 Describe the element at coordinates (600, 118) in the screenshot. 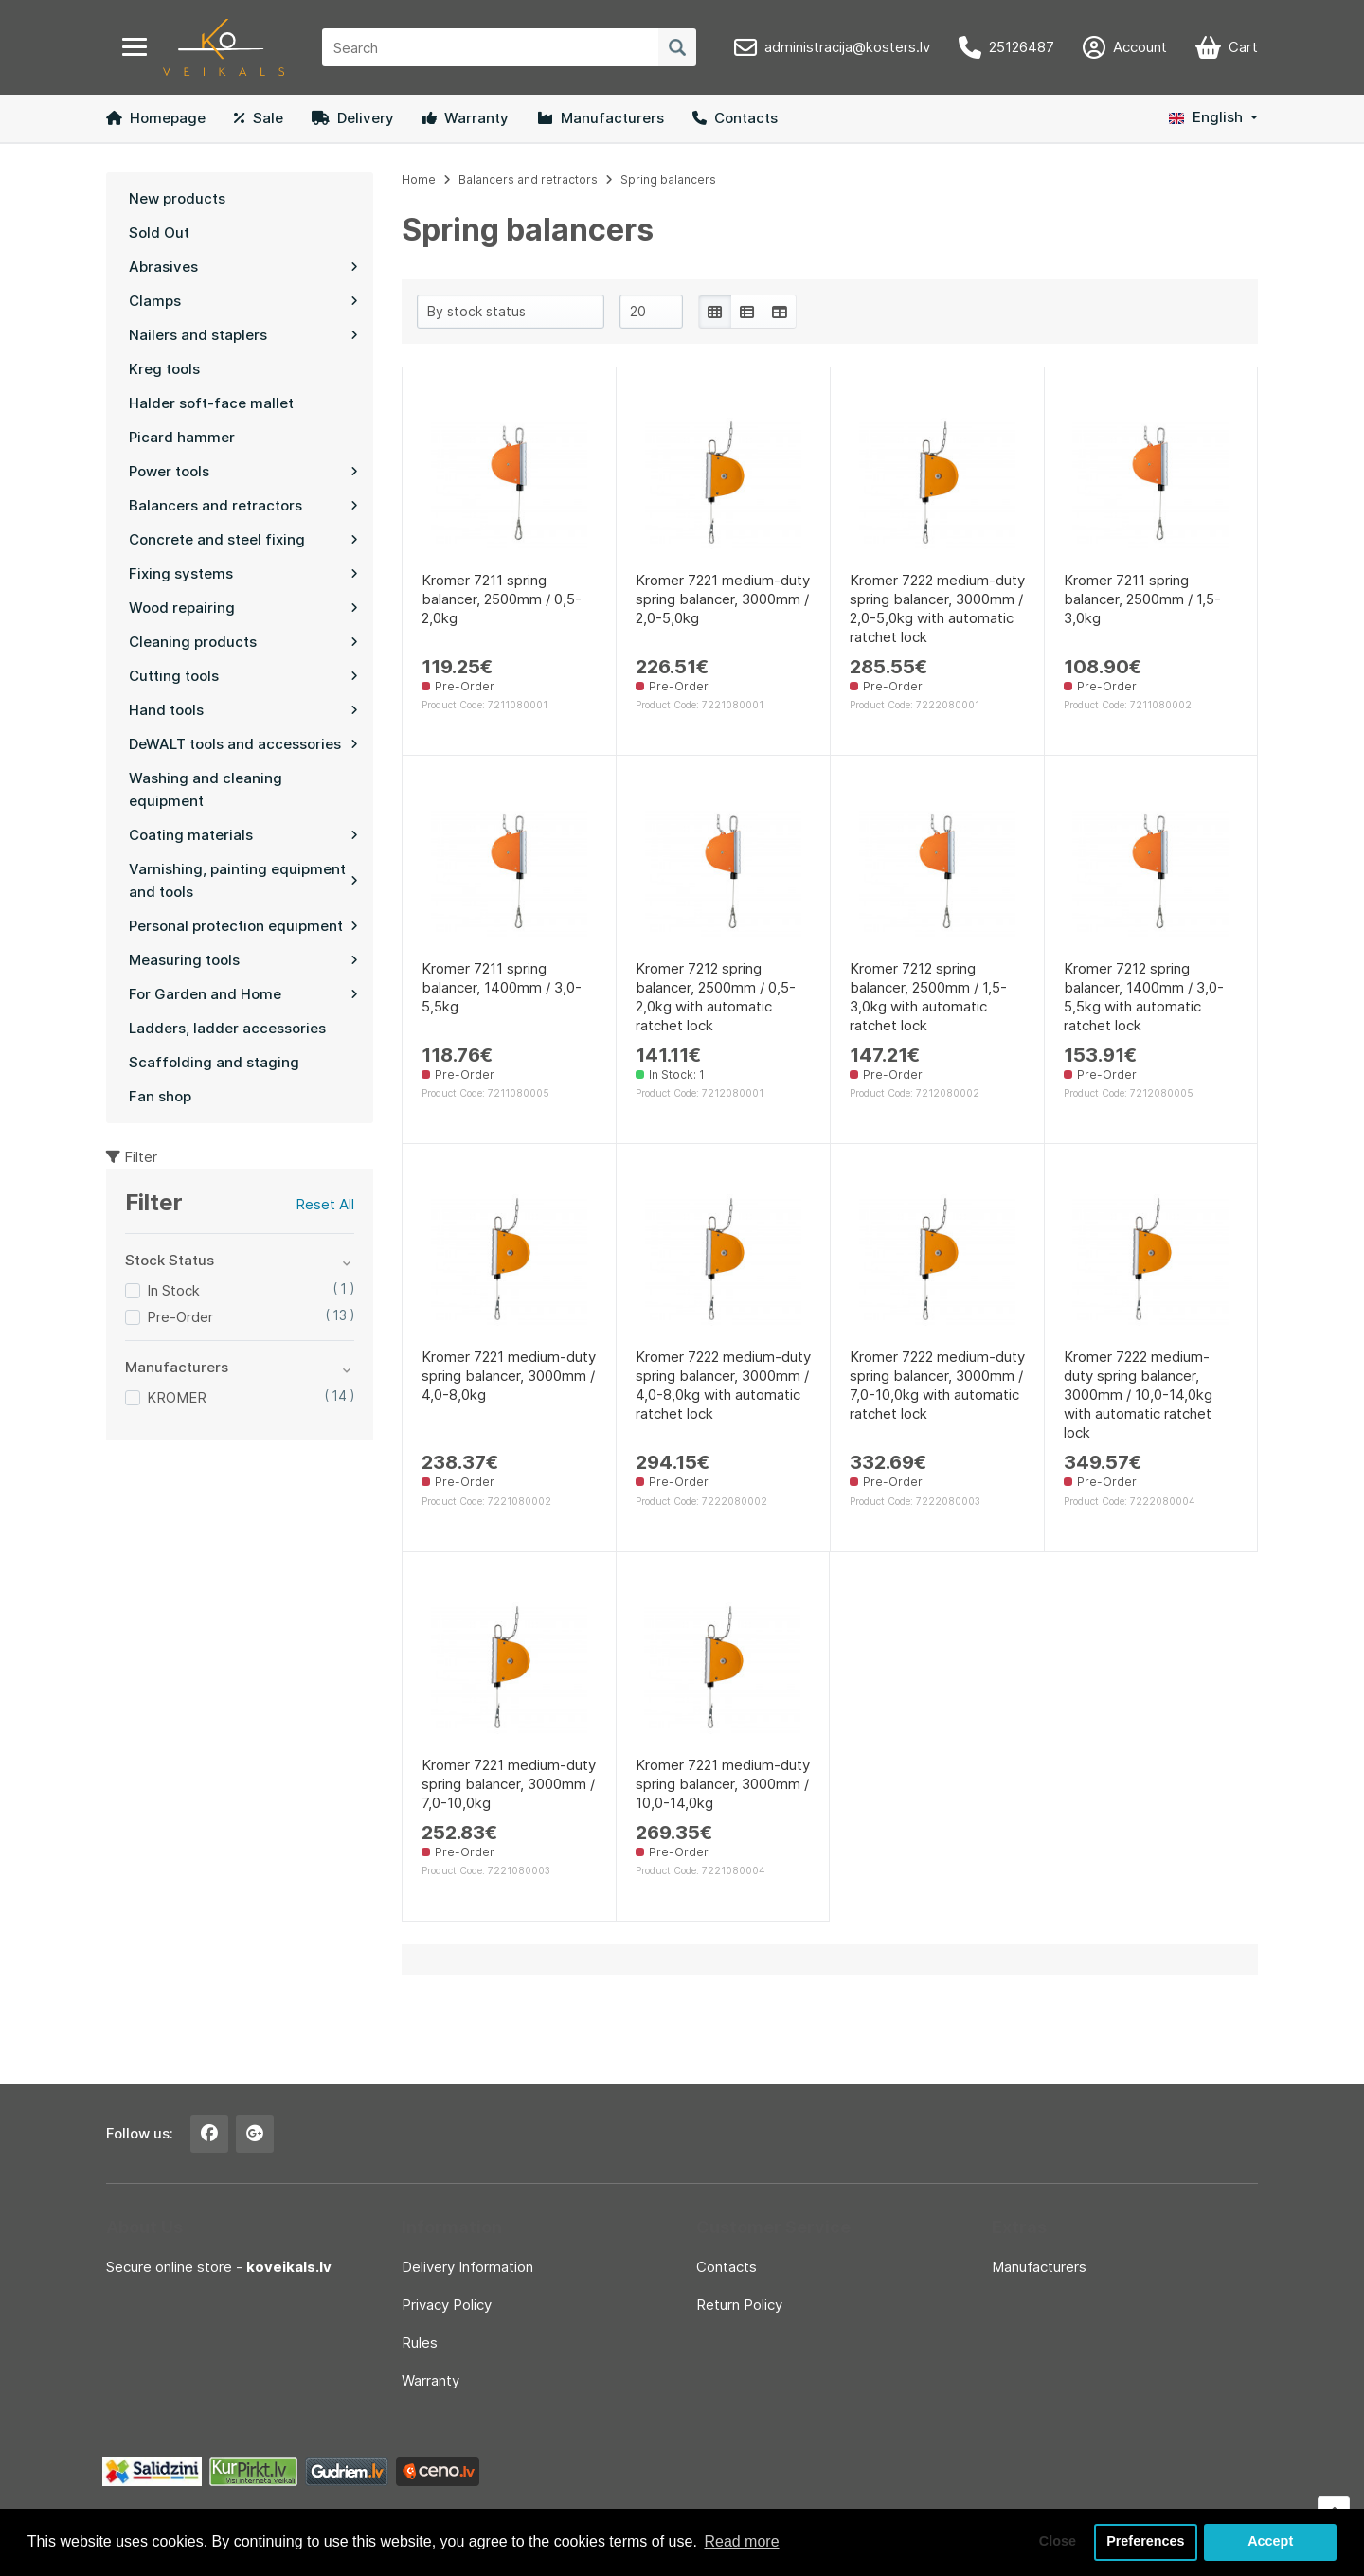

I see `Manufacturers` at that location.